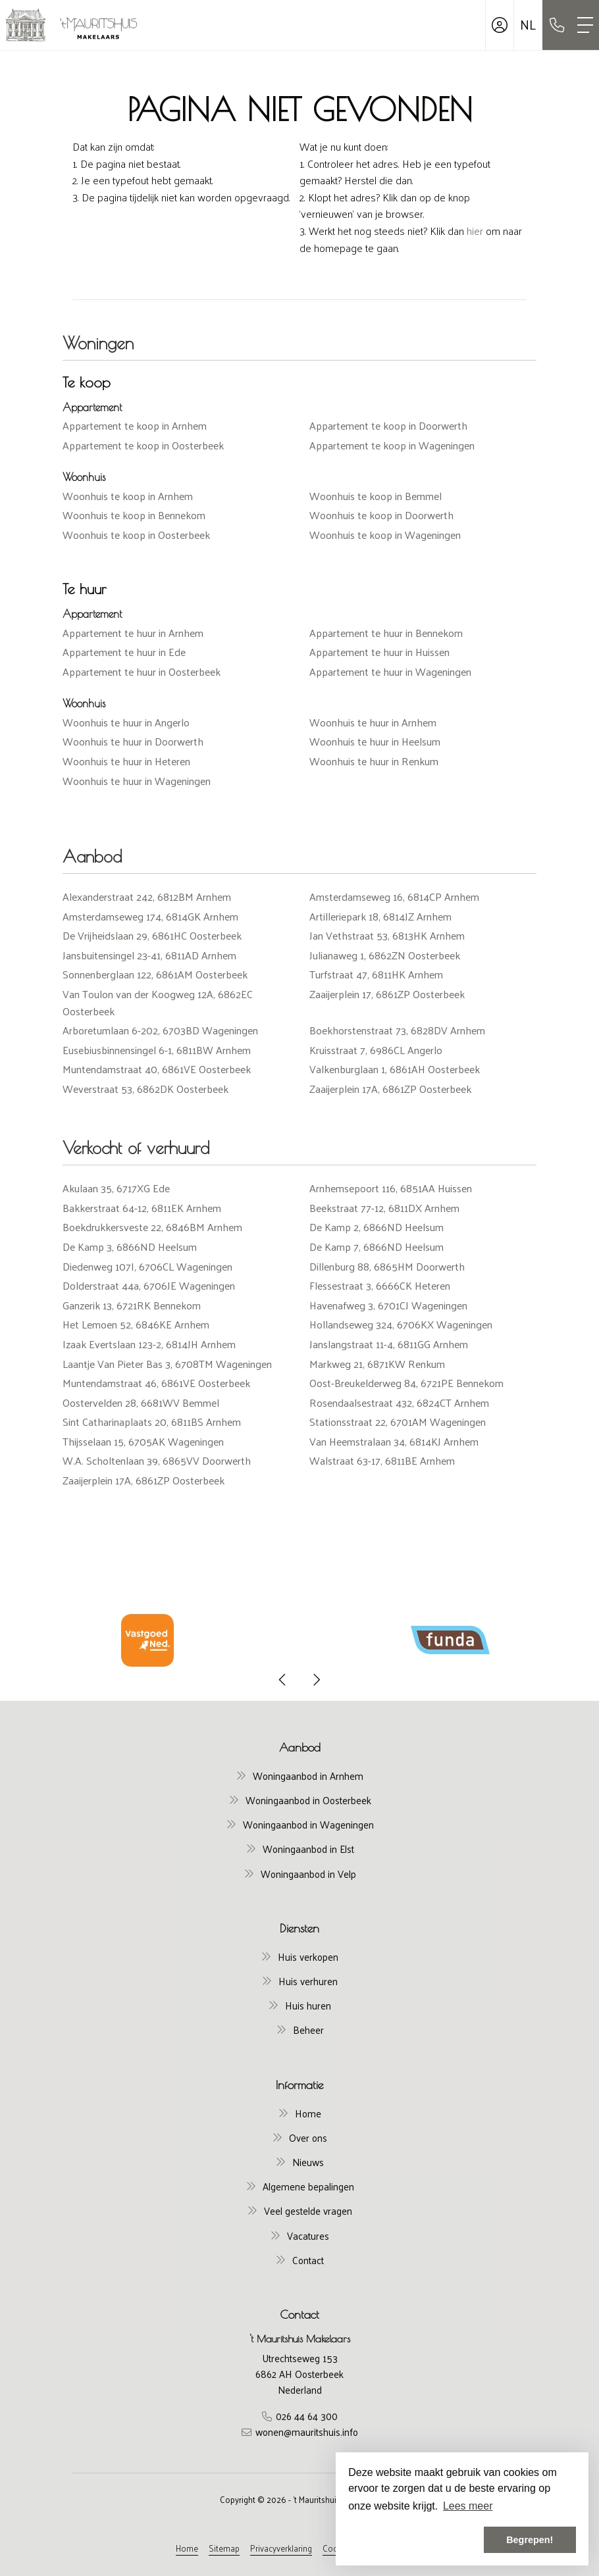 The image size is (599, 2576). Describe the element at coordinates (187, 2548) in the screenshot. I see `Home` at that location.